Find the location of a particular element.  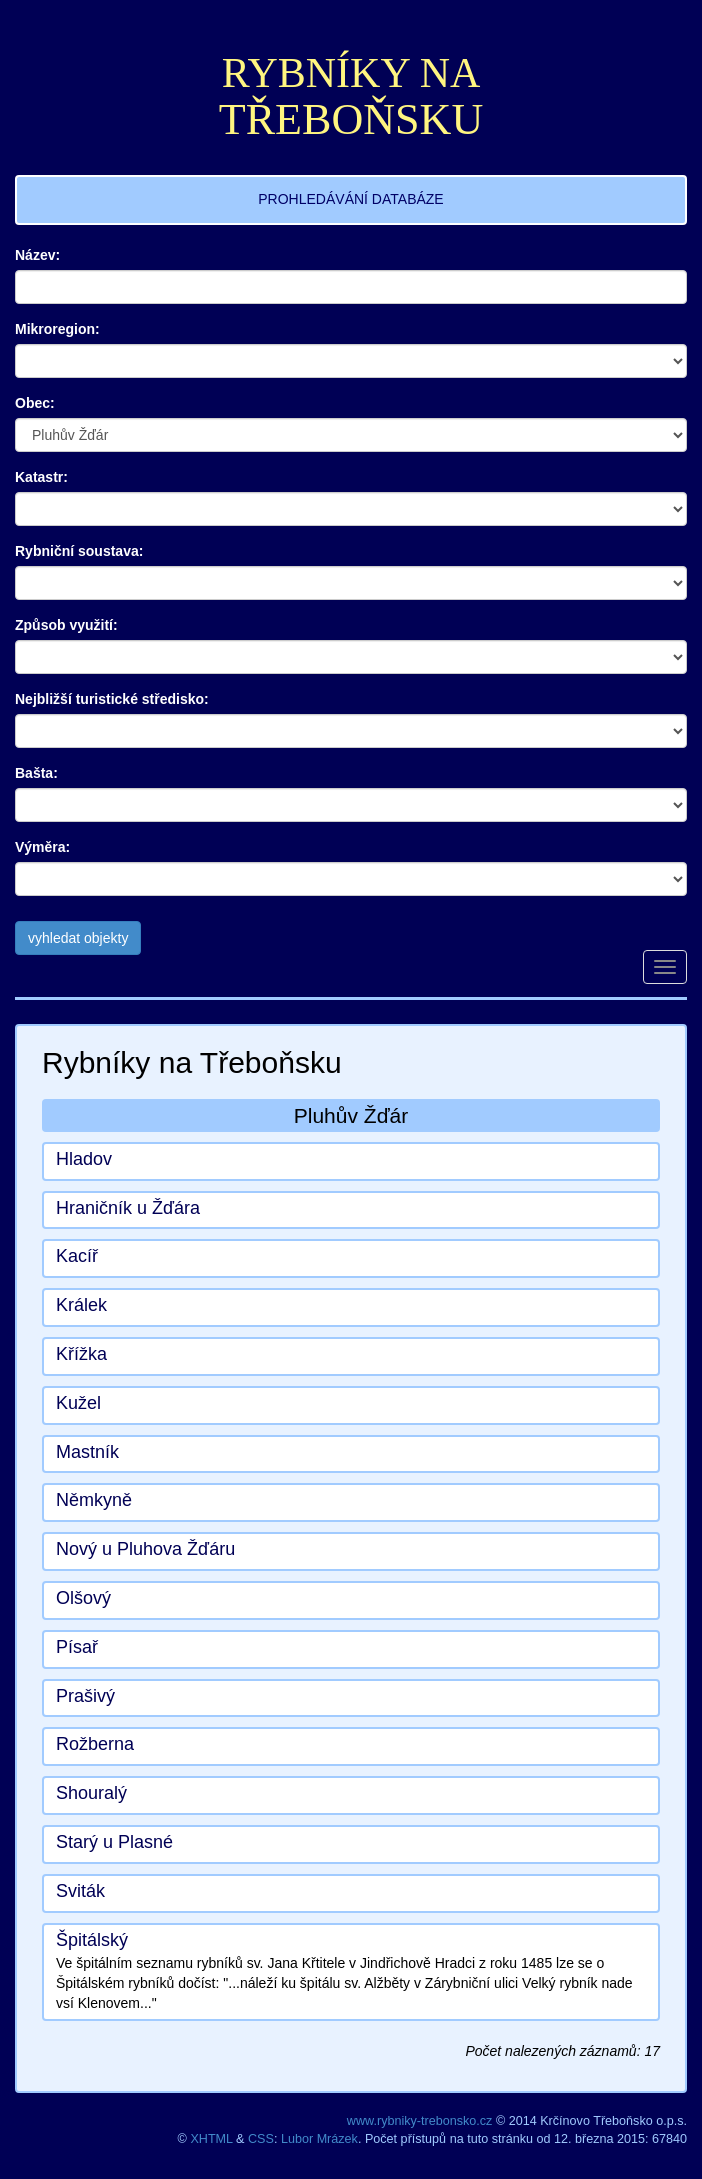

Shouralý is located at coordinates (91, 1793).